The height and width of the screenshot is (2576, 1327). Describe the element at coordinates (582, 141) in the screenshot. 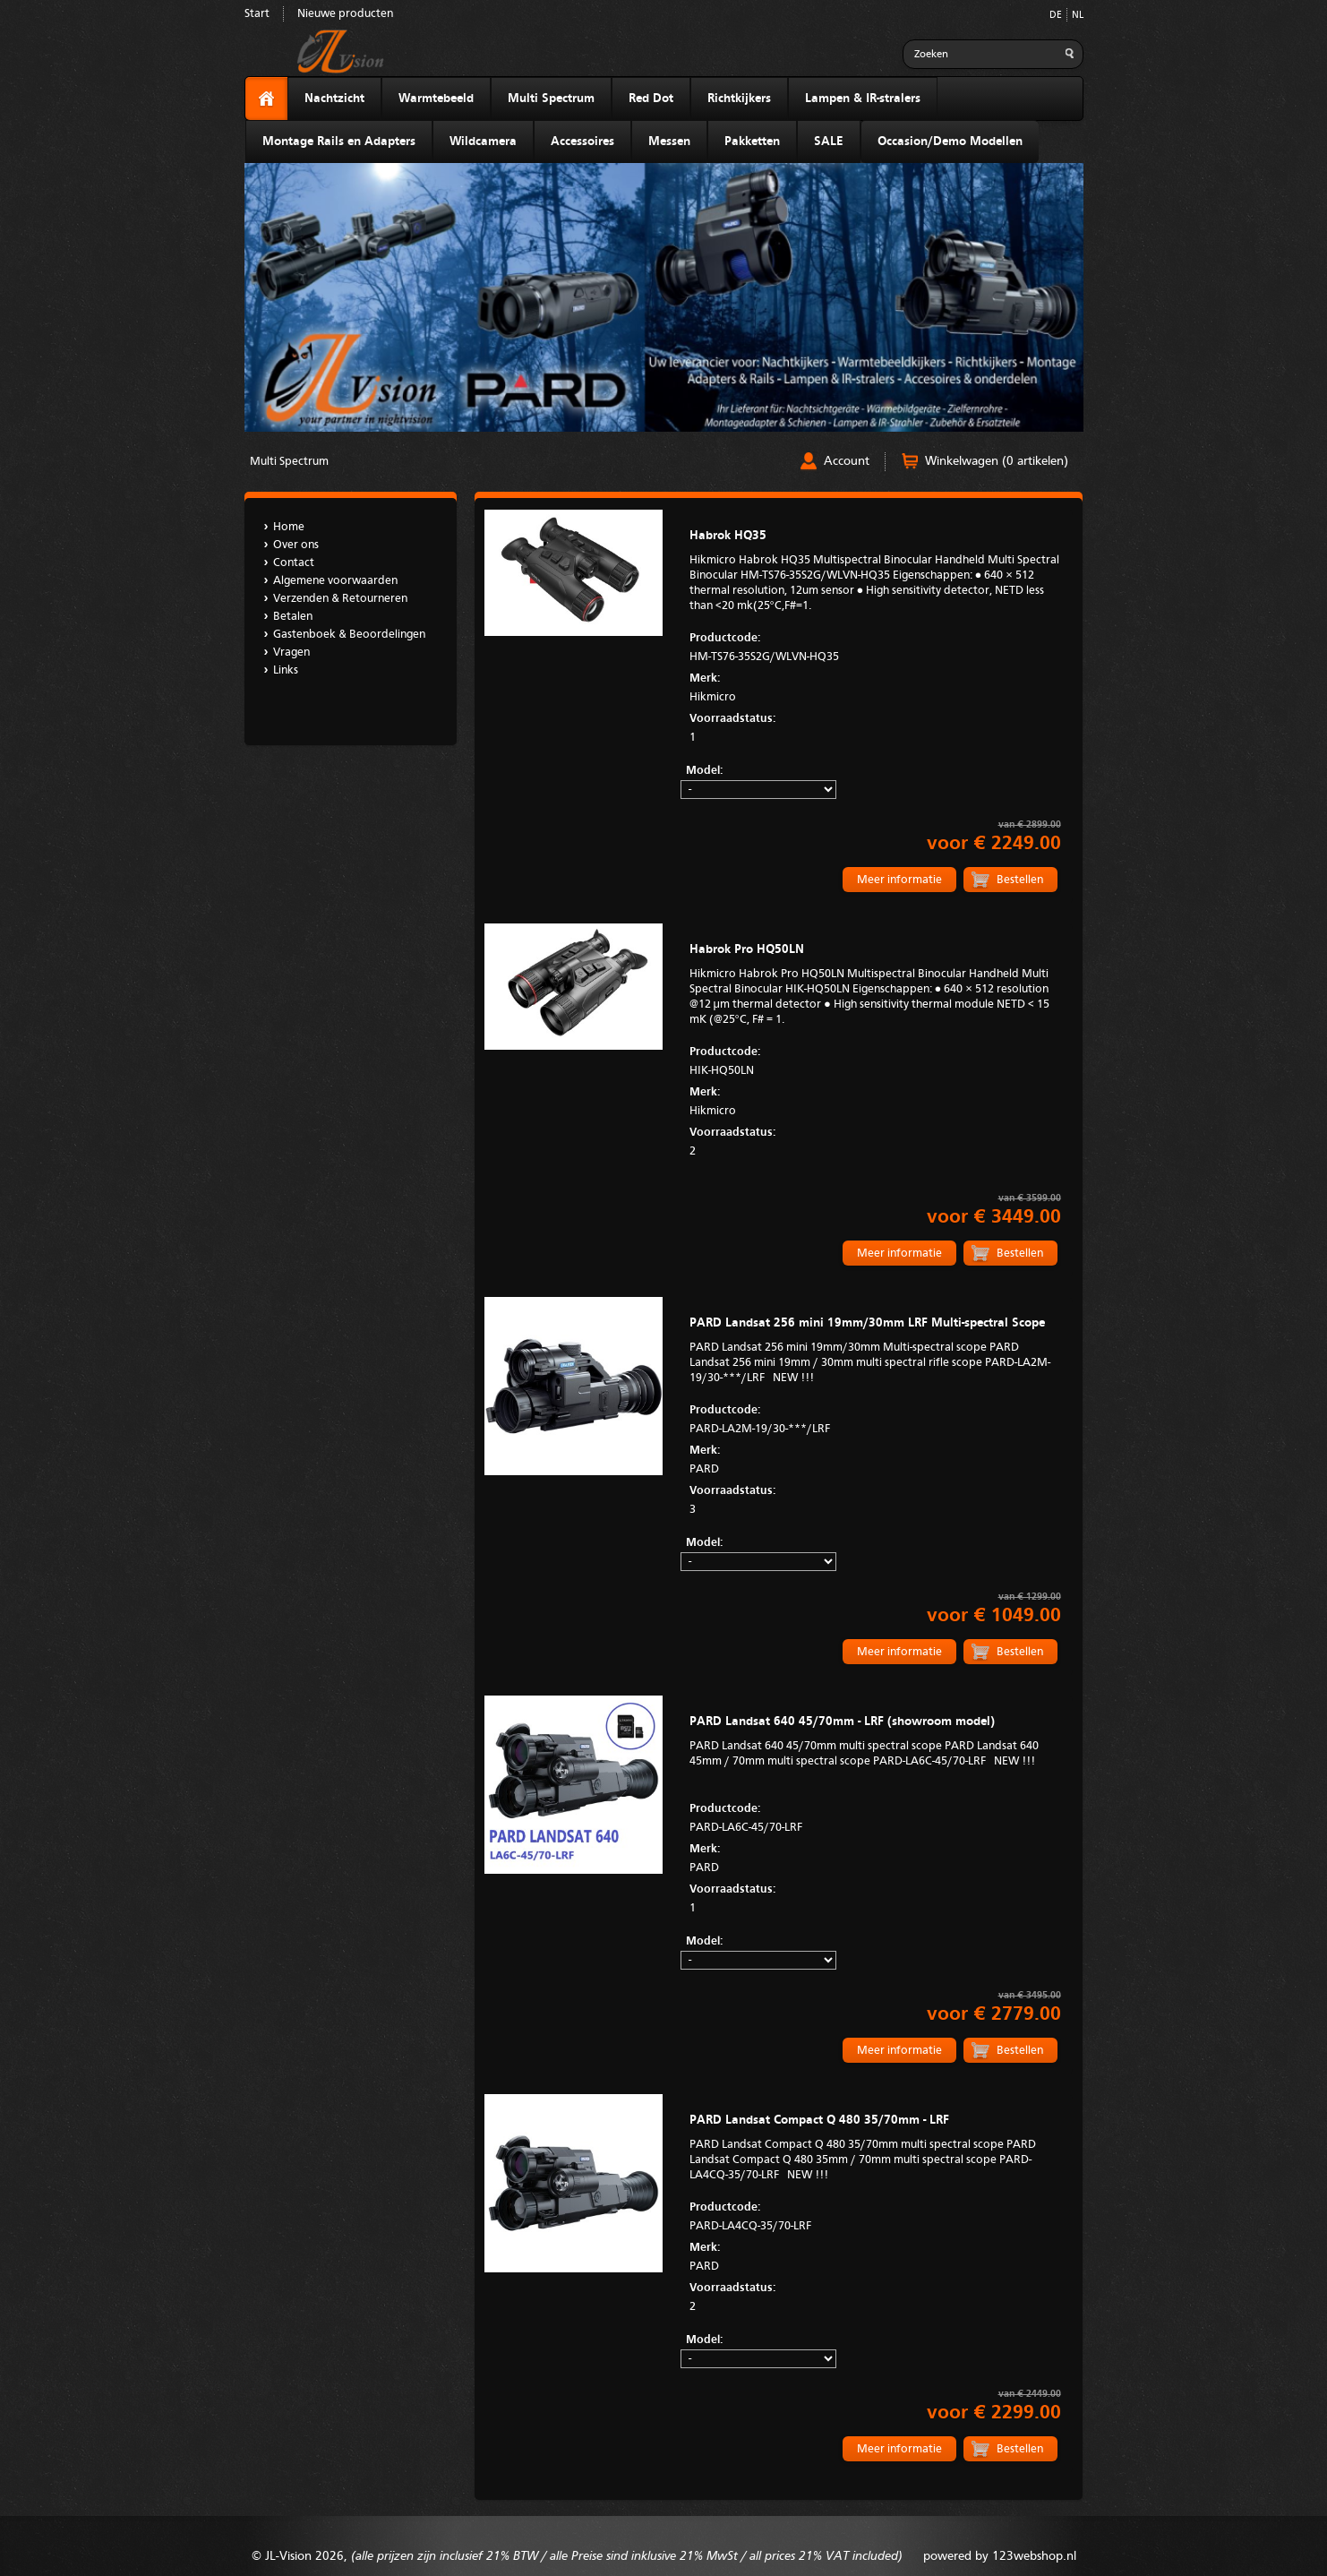

I see `Accessoires` at that location.